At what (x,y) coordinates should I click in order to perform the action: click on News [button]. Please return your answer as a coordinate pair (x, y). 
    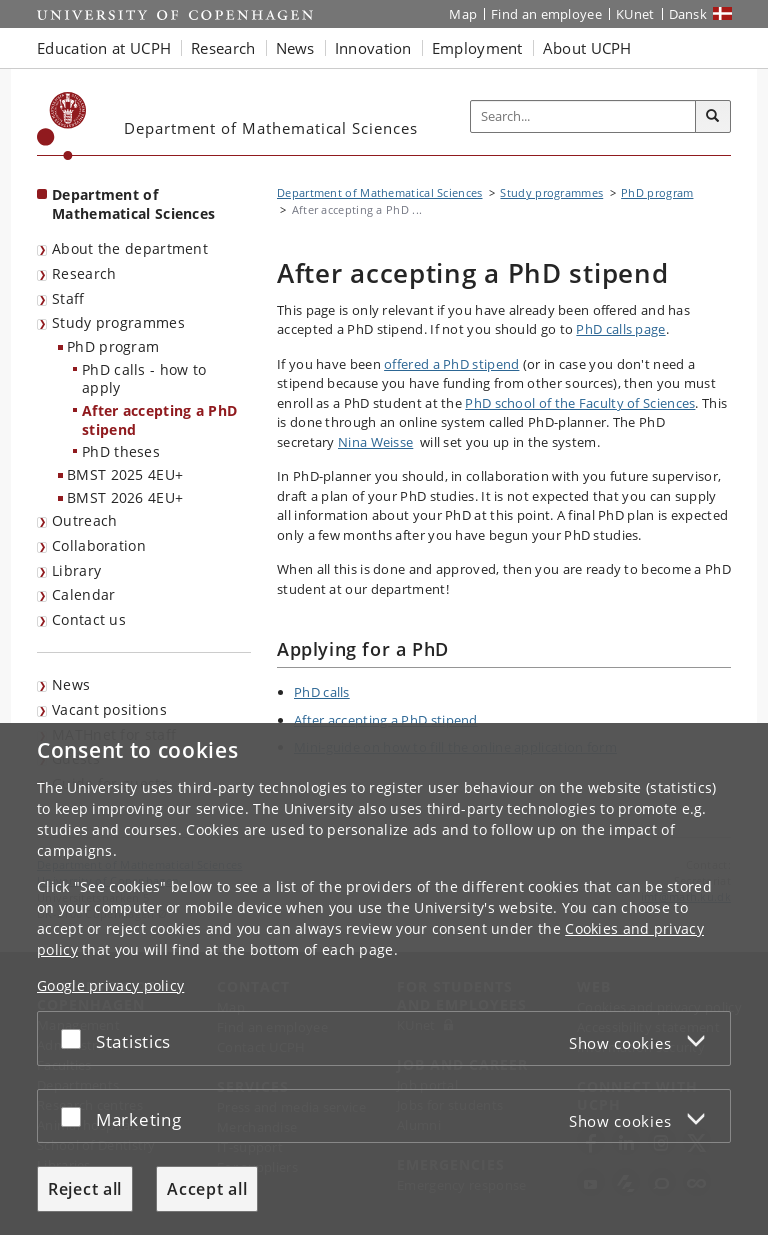
    Looking at the image, I should click on (295, 48).